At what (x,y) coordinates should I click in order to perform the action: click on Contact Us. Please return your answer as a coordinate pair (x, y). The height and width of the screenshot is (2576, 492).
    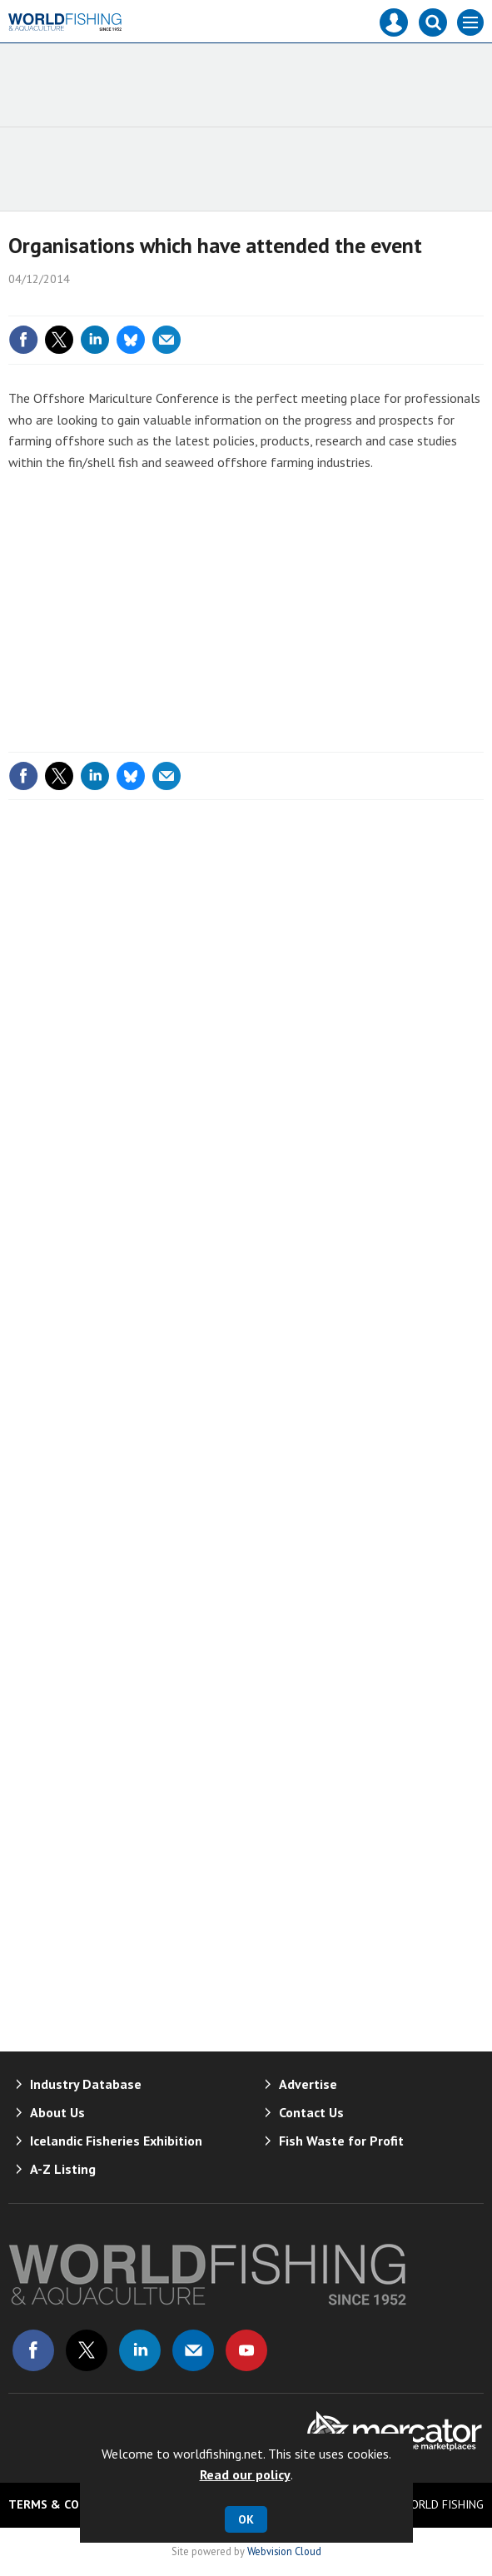
    Looking at the image, I should click on (311, 2112).